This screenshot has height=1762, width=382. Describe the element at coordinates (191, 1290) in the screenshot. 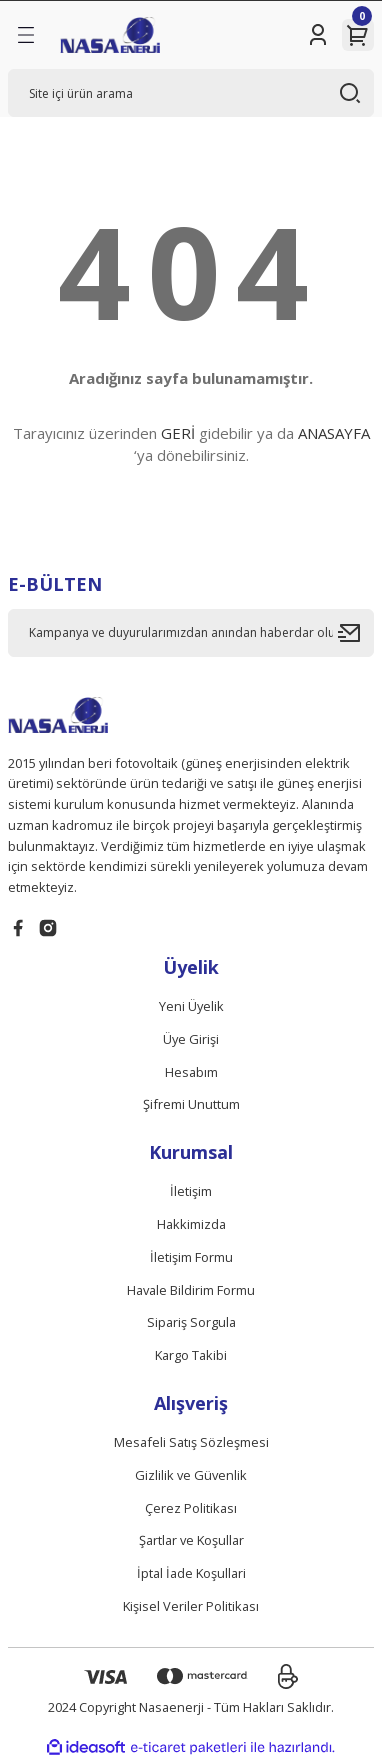

I see `Havale Bildirim Formu` at that location.